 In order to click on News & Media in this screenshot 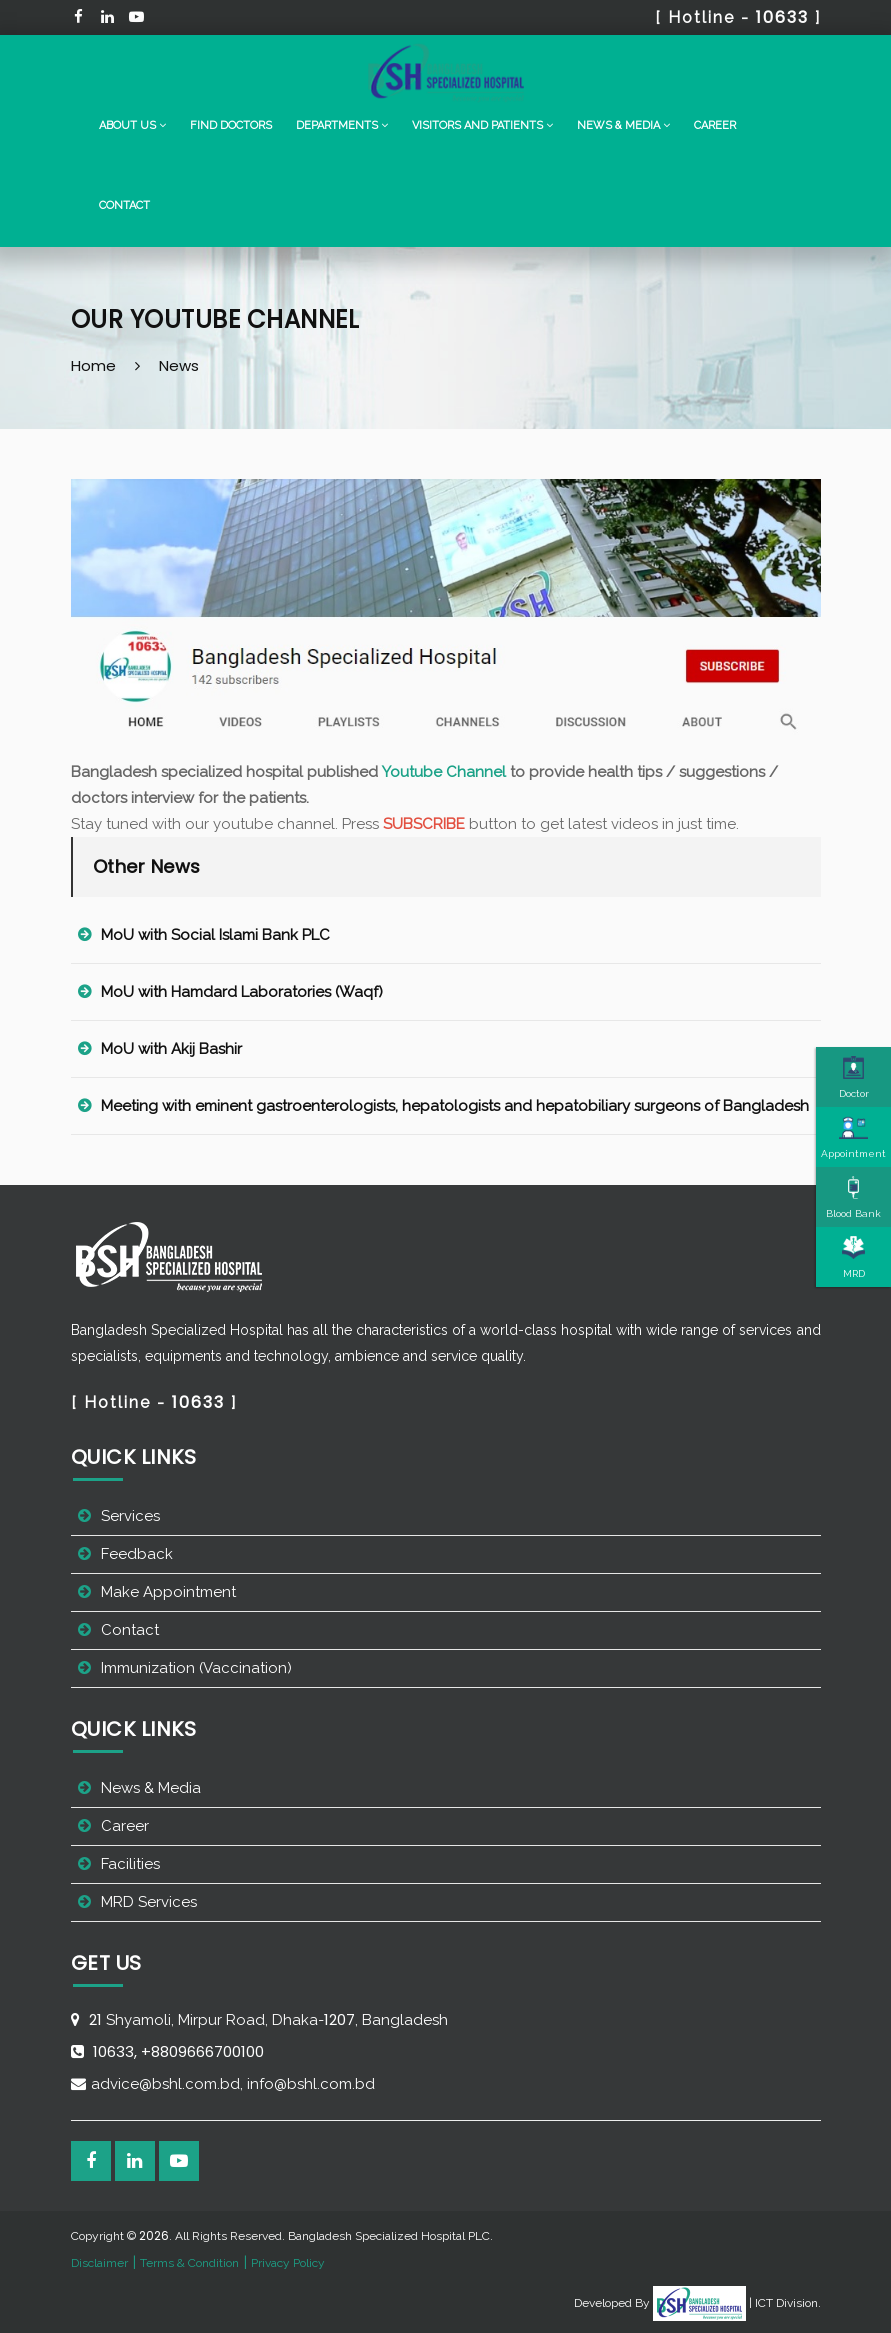, I will do `click(151, 1788)`.